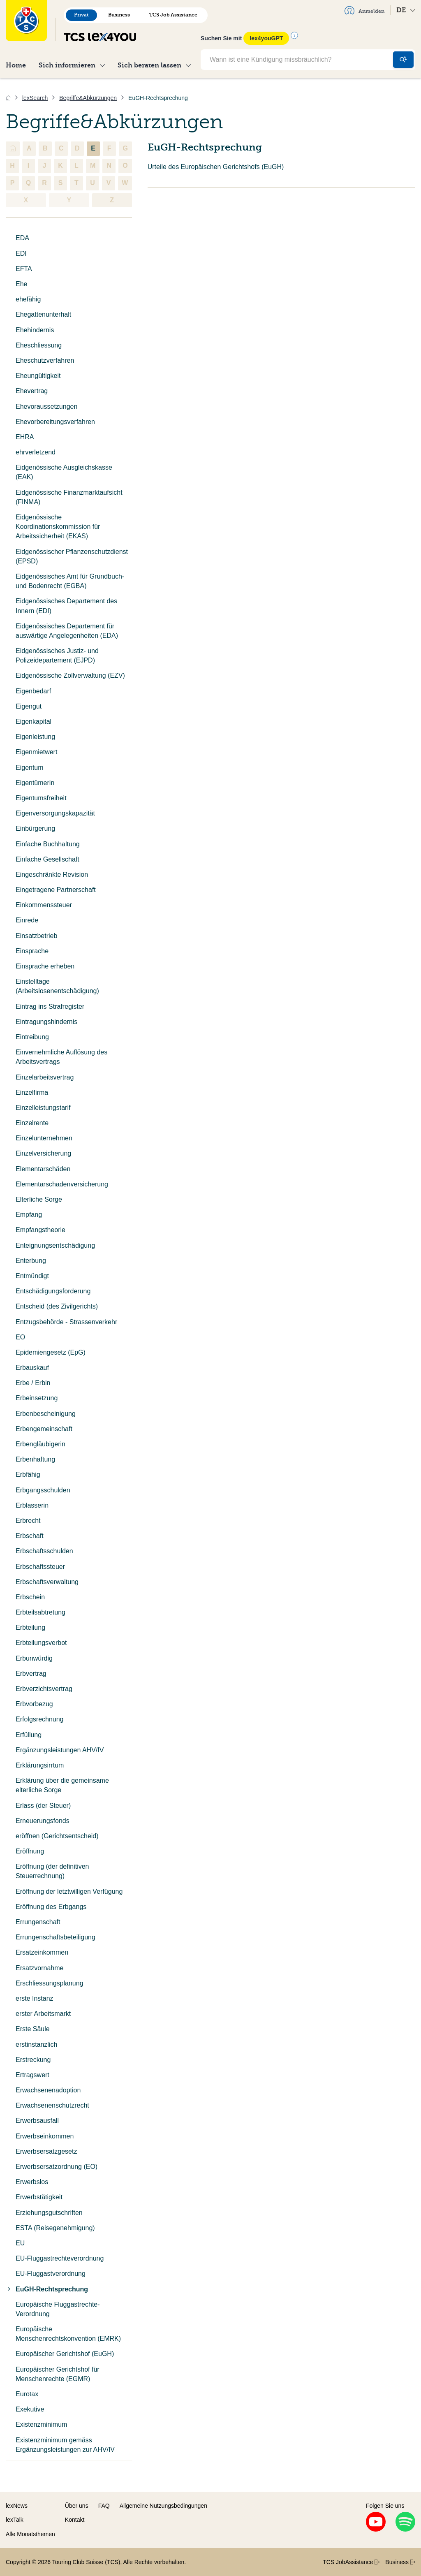  What do you see at coordinates (55, 2227) in the screenshot?
I see `ESTA (Reisegenehmigung)` at bounding box center [55, 2227].